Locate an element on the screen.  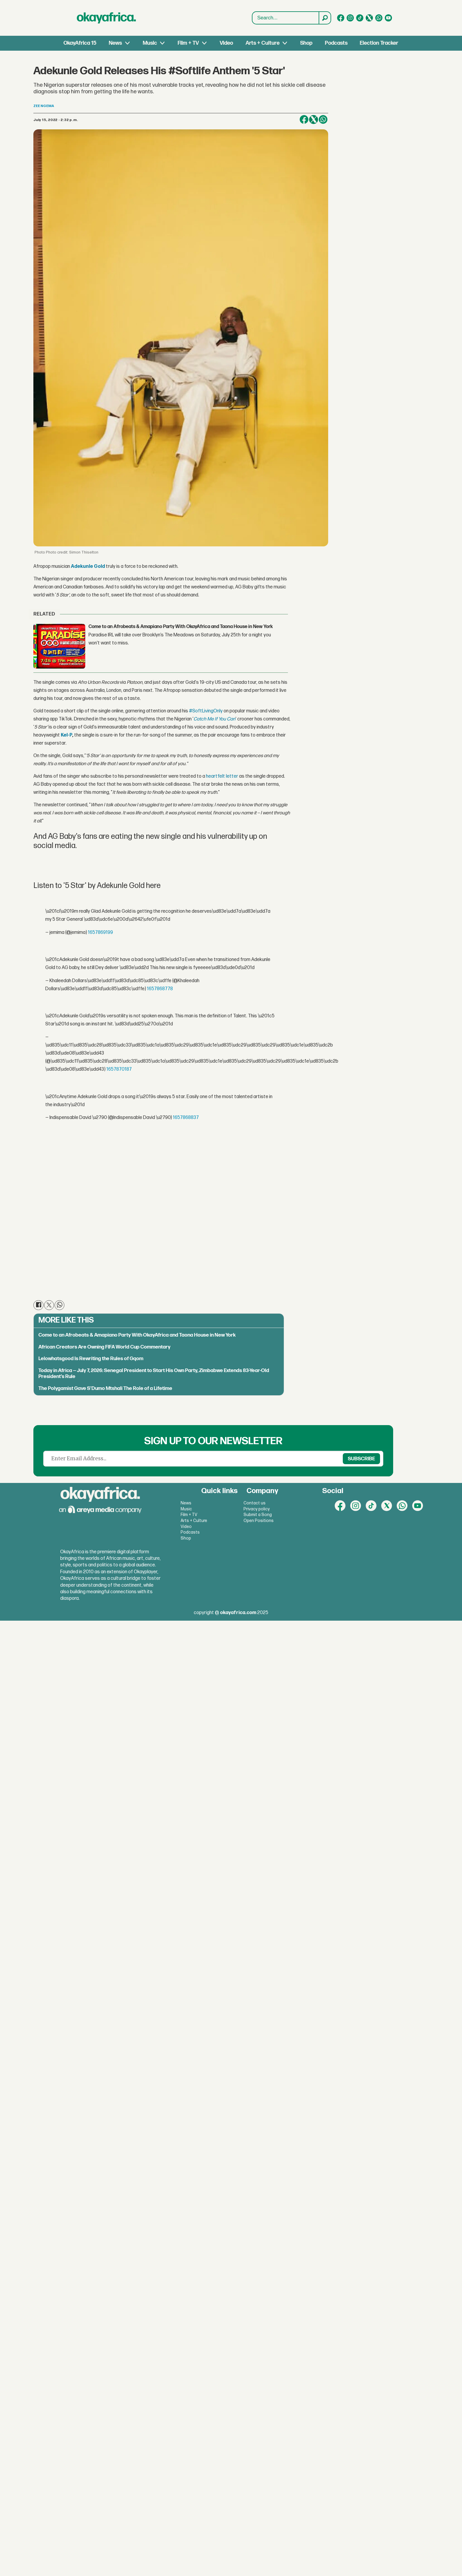
Arts + Culture is located at coordinates (263, 43).